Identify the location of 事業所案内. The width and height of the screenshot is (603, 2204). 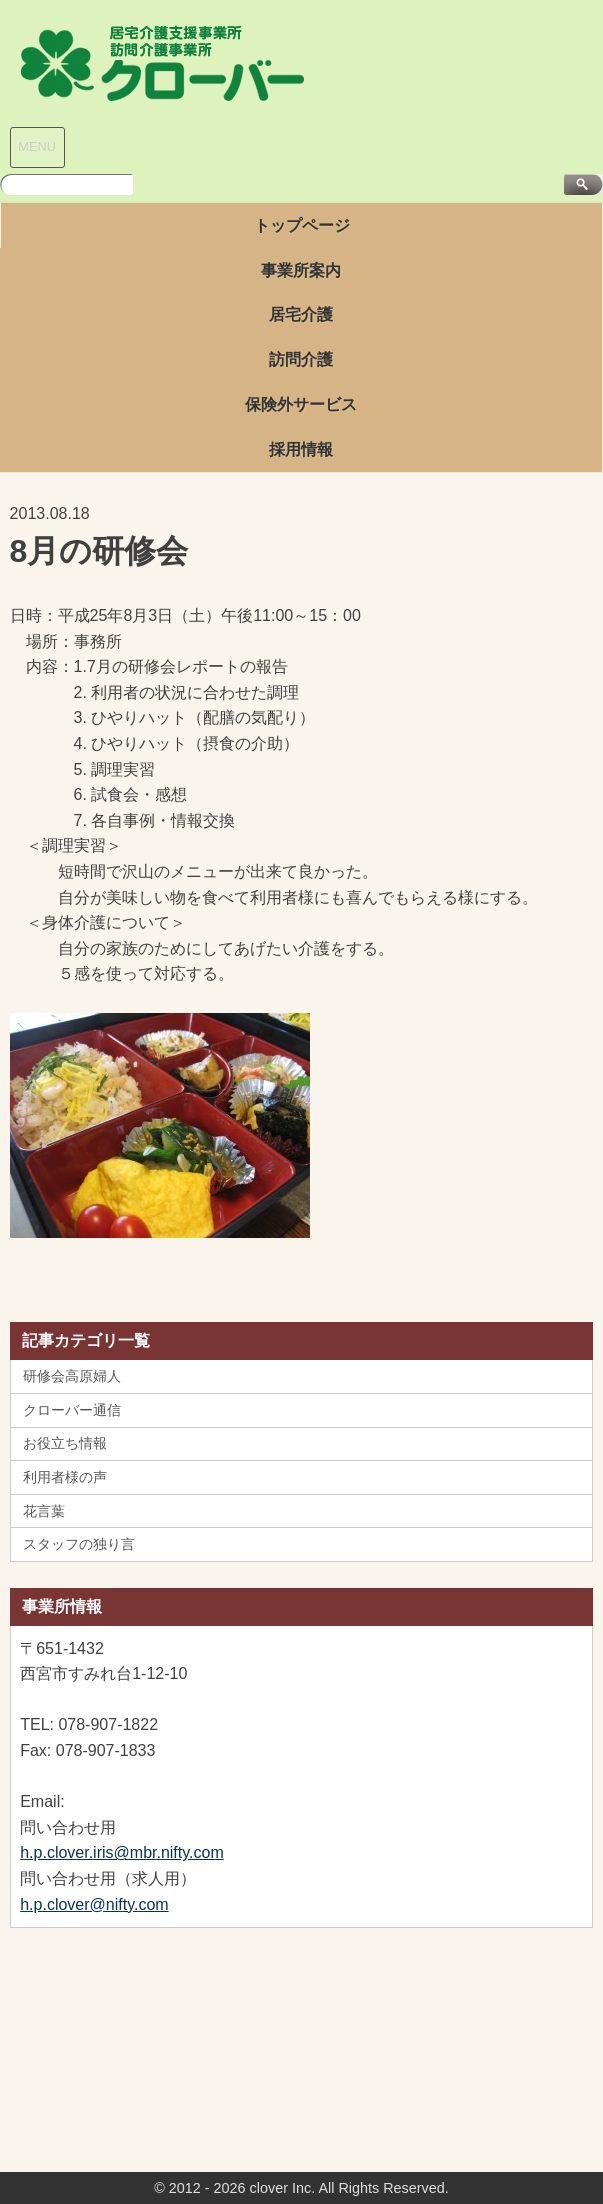
(301, 270).